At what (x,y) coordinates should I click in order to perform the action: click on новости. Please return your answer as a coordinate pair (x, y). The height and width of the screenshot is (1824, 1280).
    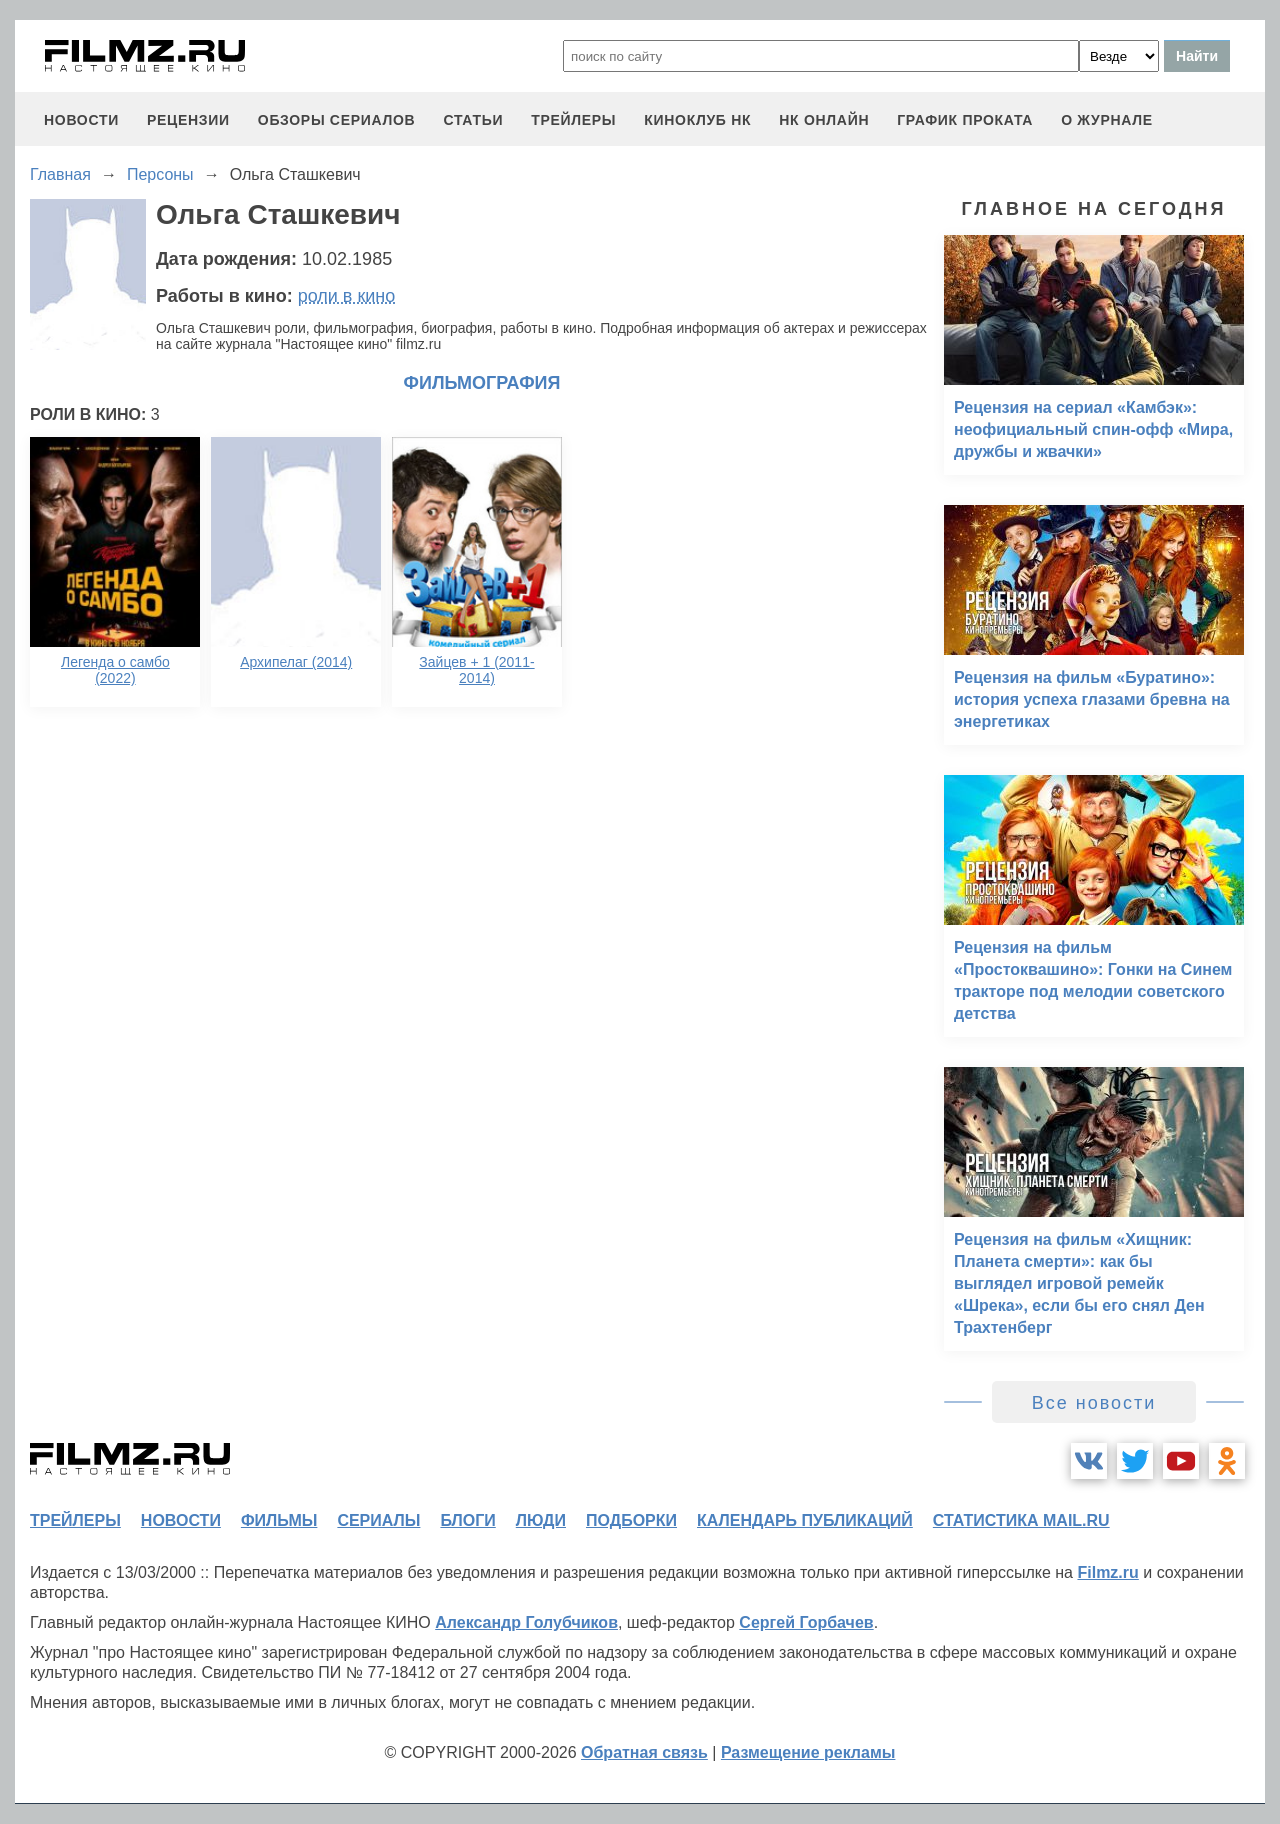
    Looking at the image, I should click on (81, 120).